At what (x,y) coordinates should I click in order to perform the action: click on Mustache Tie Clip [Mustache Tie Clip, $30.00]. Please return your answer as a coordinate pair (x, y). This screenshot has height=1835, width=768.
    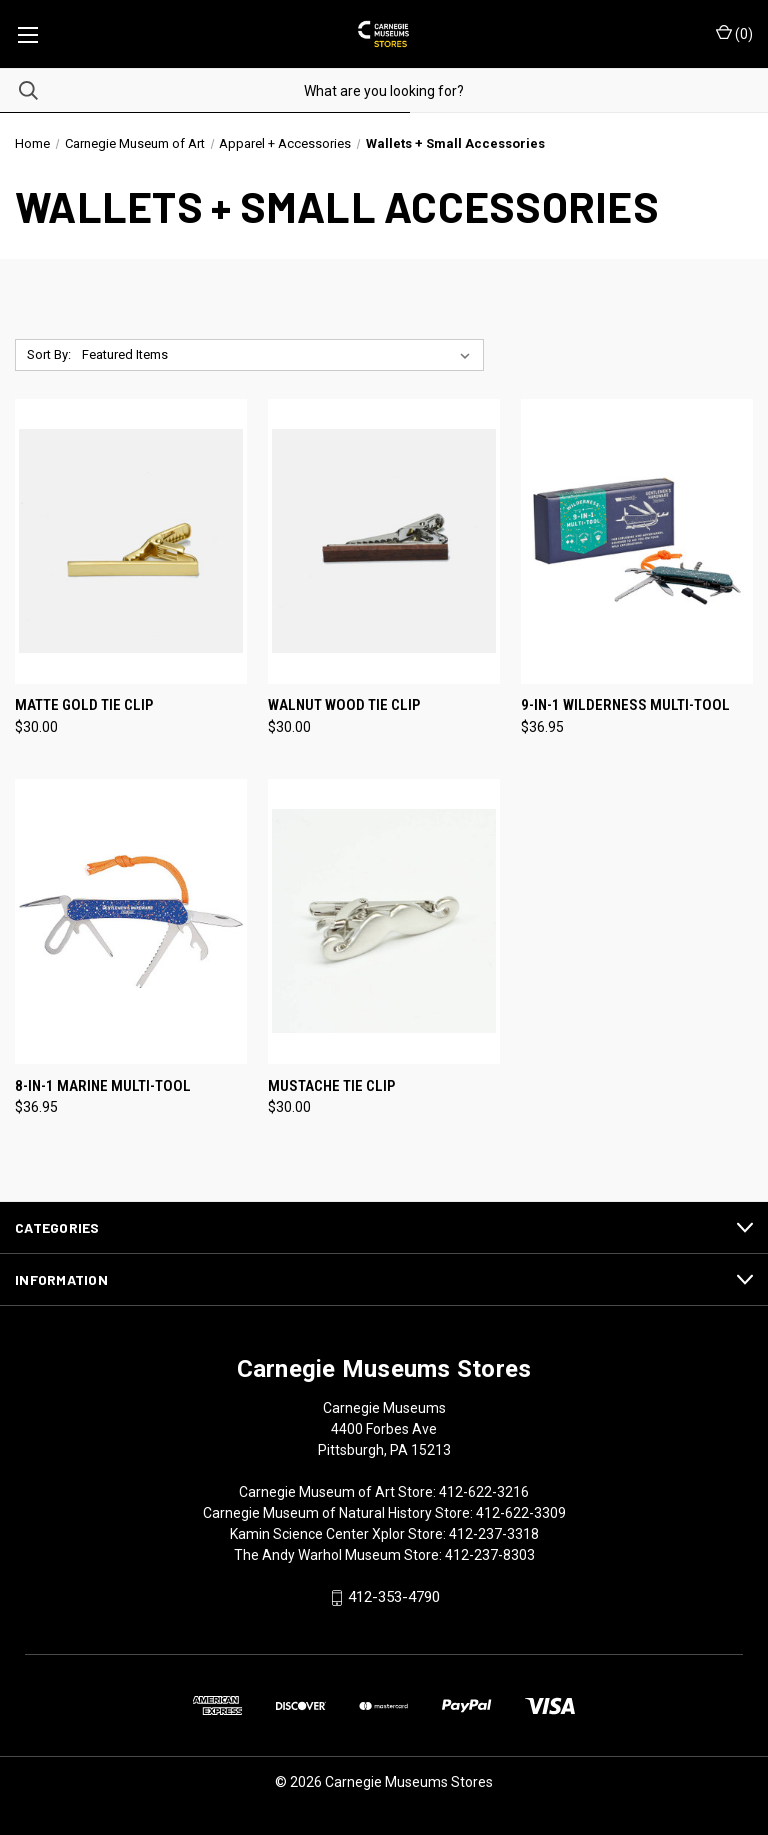
    Looking at the image, I should click on (331, 1086).